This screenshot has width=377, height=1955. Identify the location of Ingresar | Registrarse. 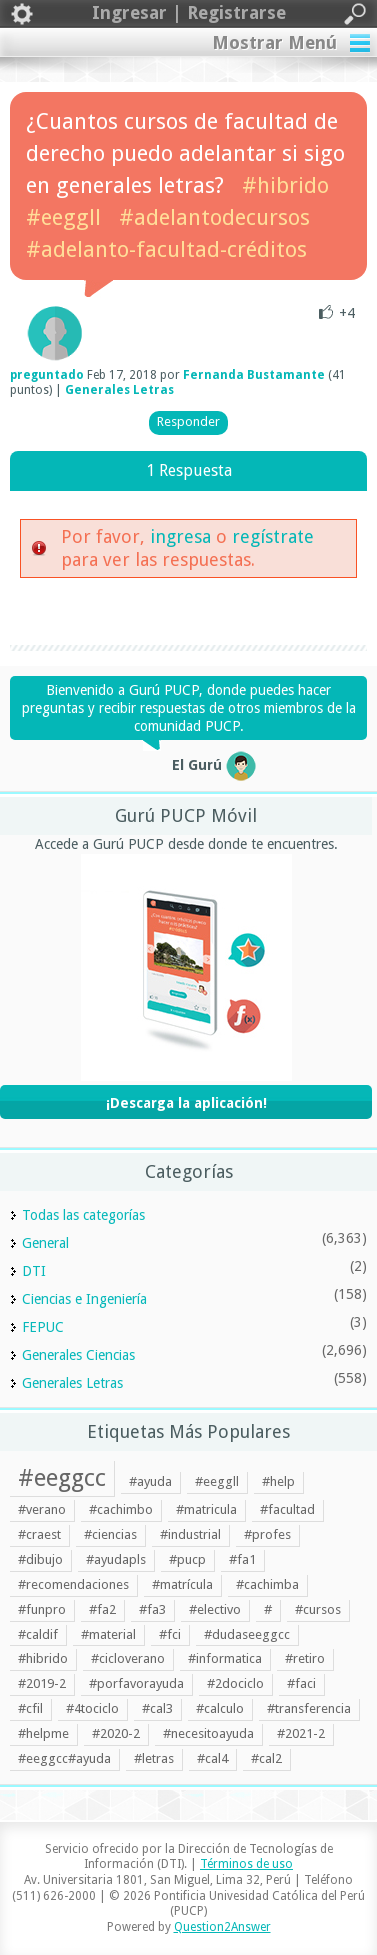
(188, 14).